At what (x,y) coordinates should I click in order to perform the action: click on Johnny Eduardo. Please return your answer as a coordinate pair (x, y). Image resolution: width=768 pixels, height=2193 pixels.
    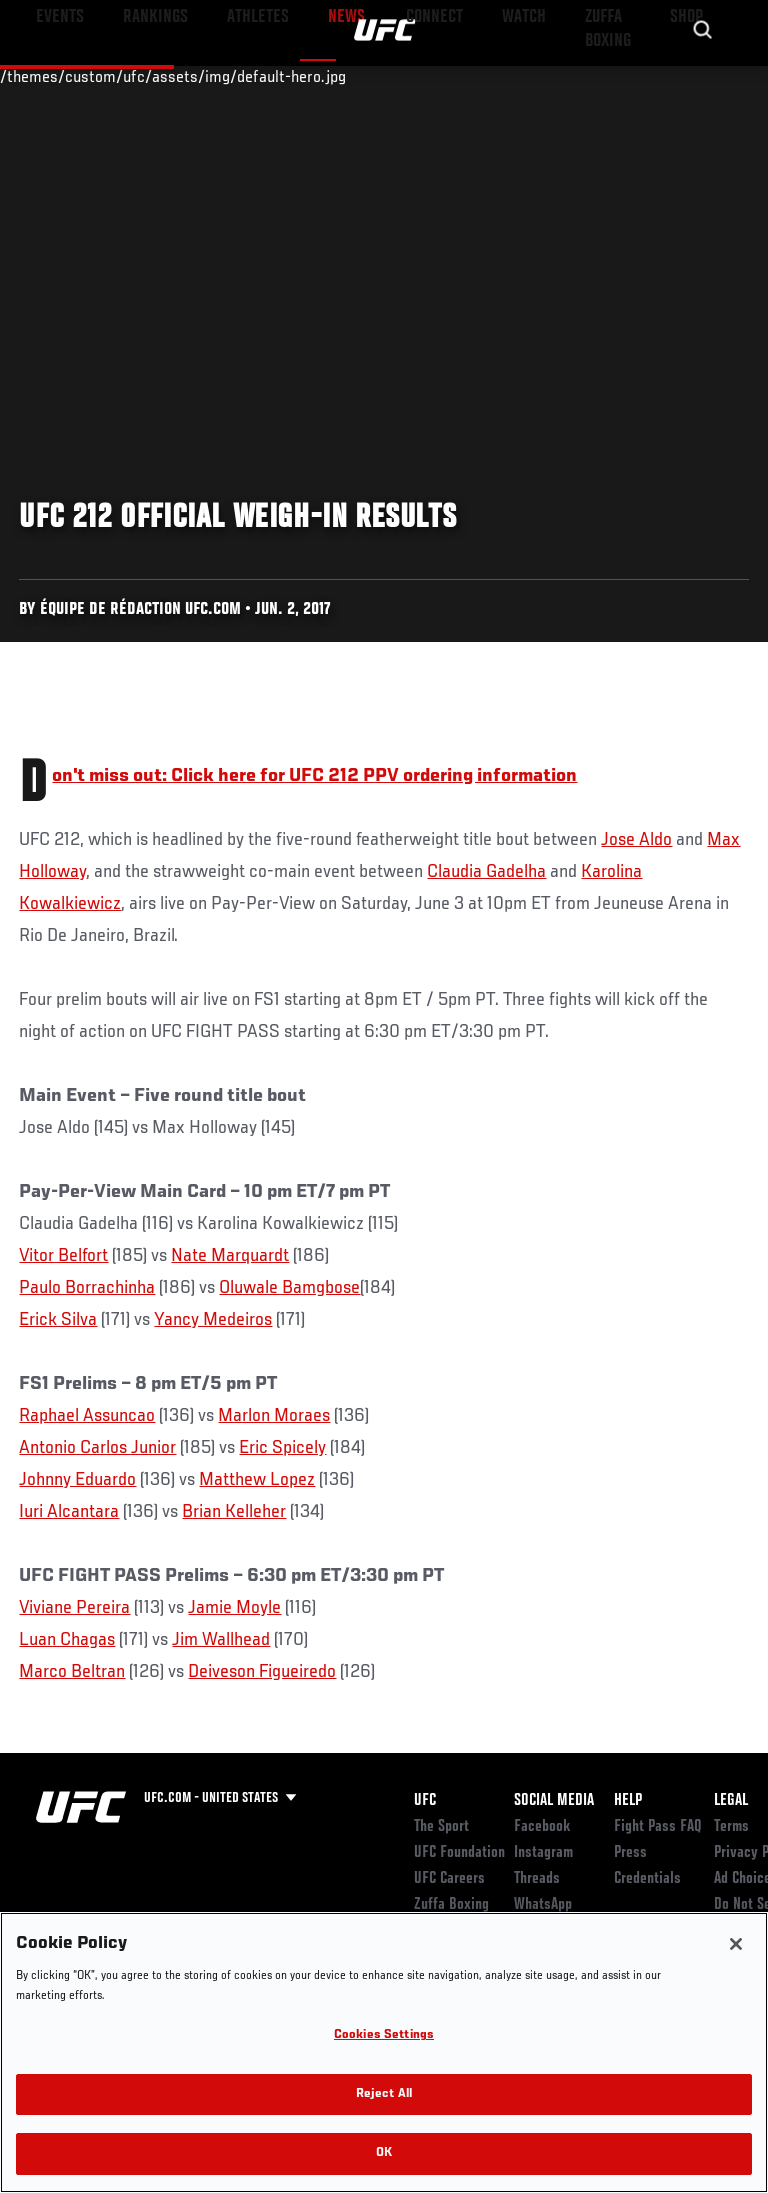
    Looking at the image, I should click on (77, 1480).